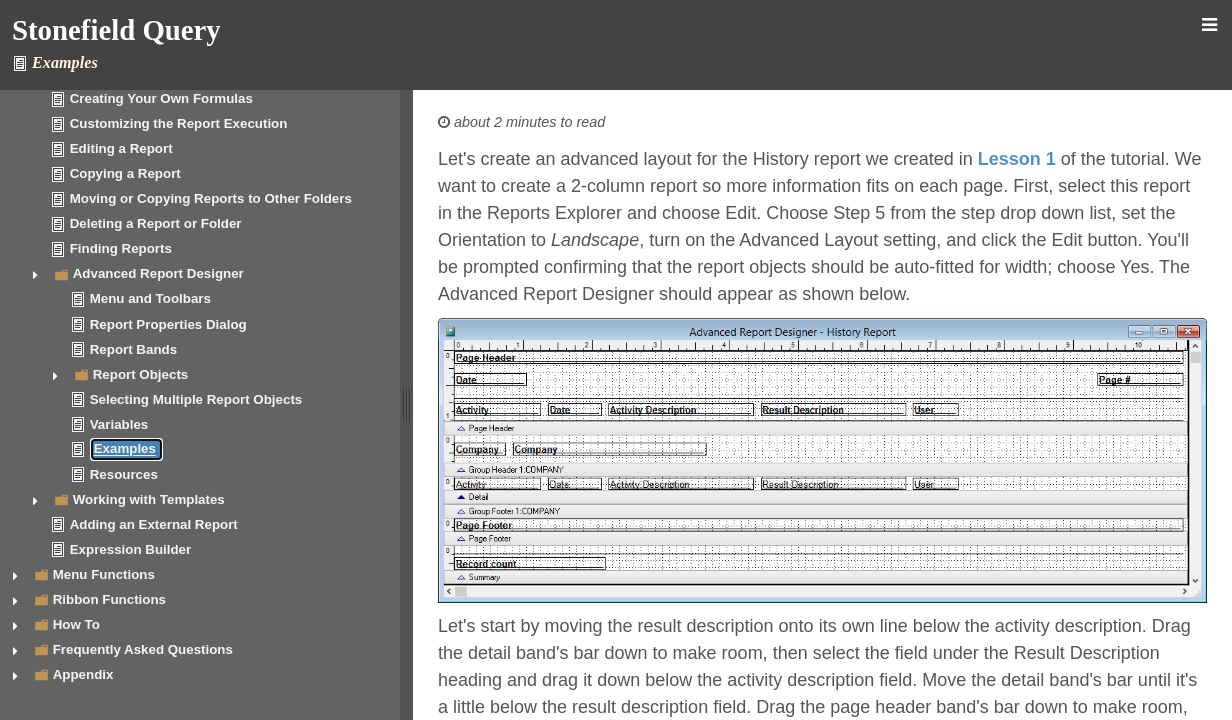  What do you see at coordinates (196, 399) in the screenshot?
I see `Selecting Multiple Report Objects` at bounding box center [196, 399].